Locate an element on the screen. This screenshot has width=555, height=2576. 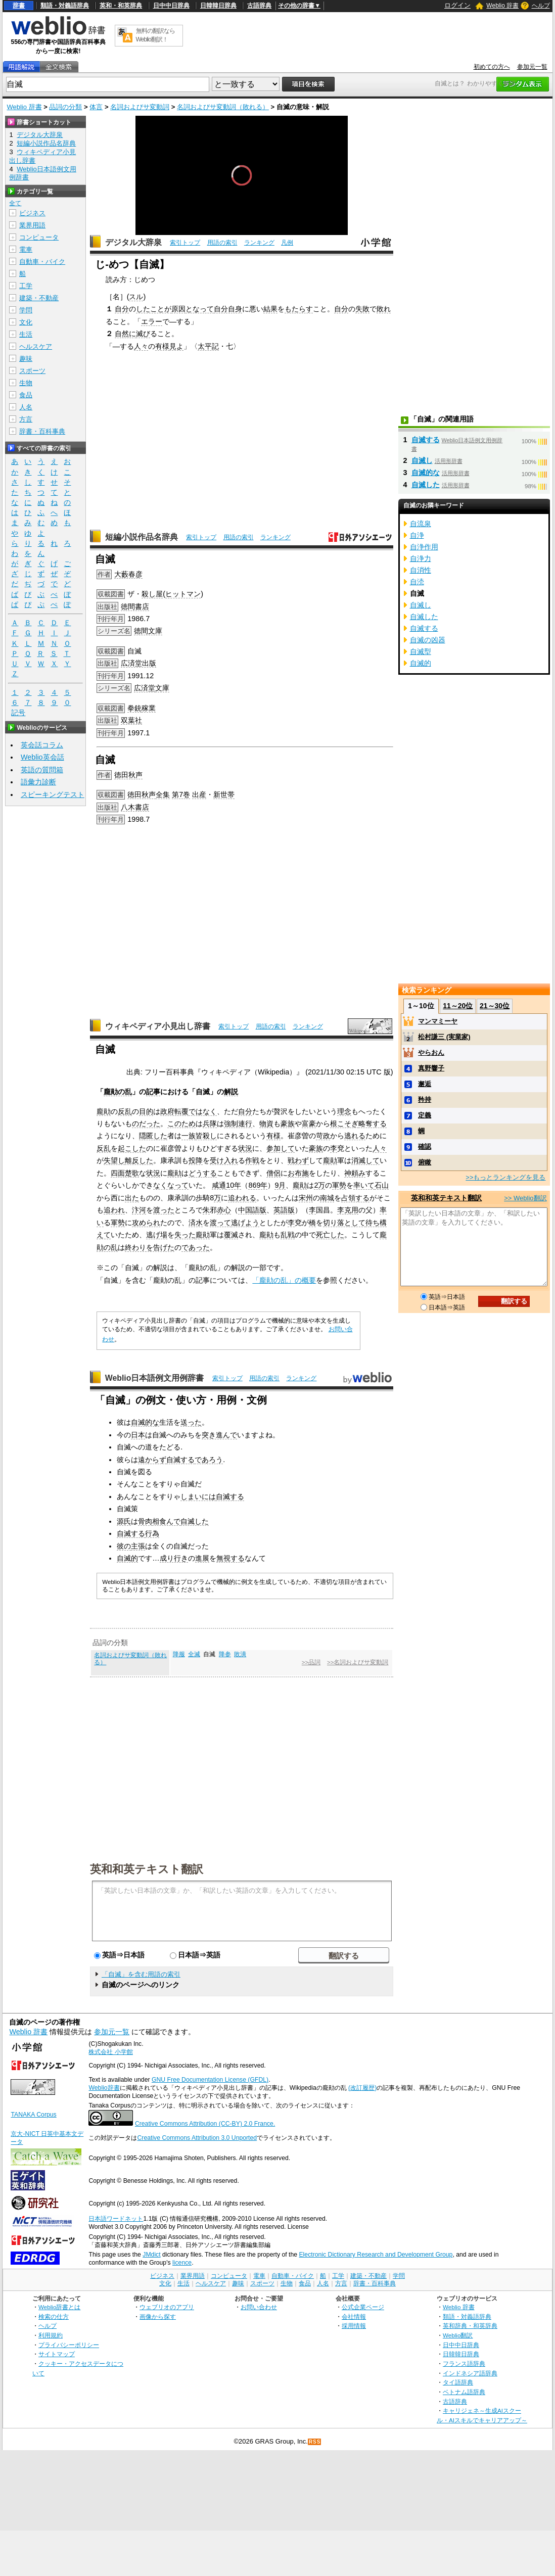
解説 is located at coordinates (231, 1092).